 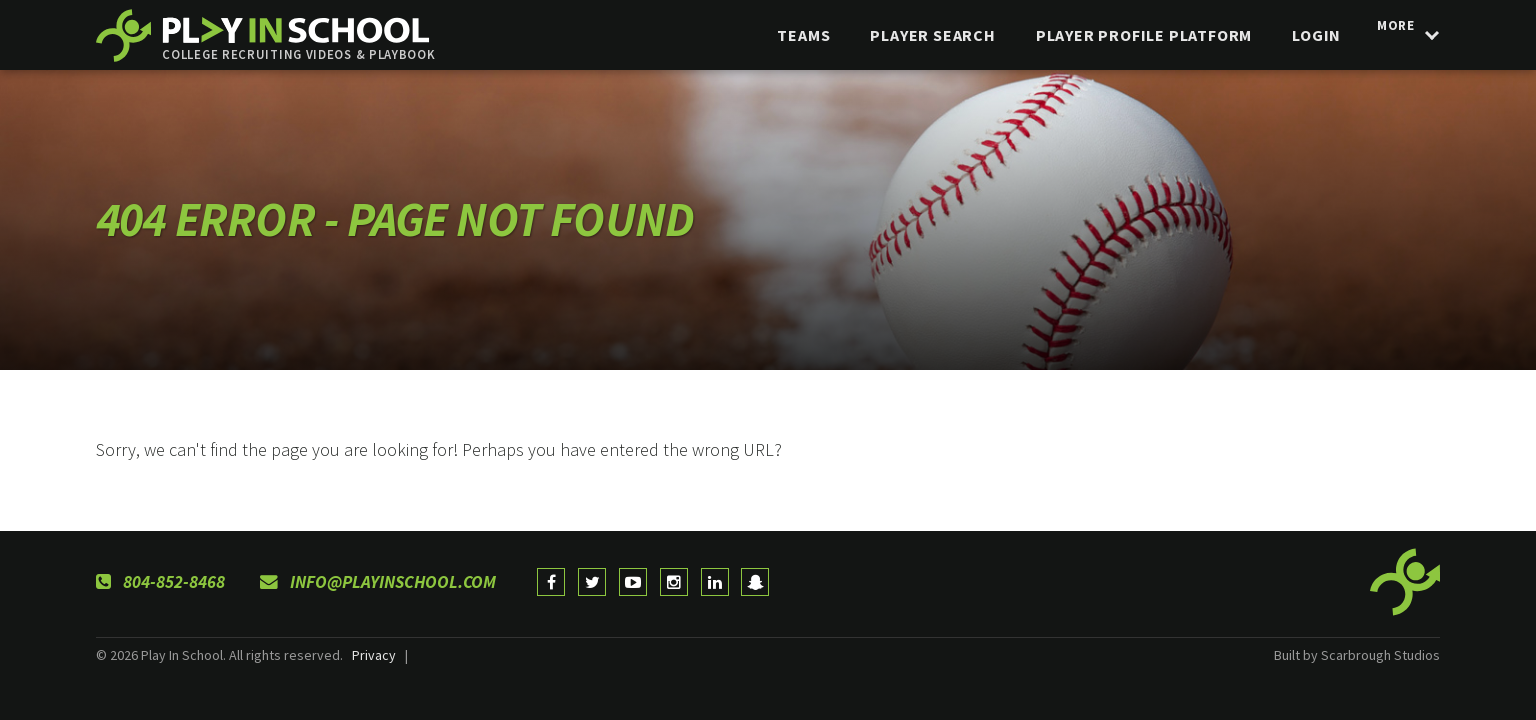 I want to click on login, so click(x=1305, y=35).